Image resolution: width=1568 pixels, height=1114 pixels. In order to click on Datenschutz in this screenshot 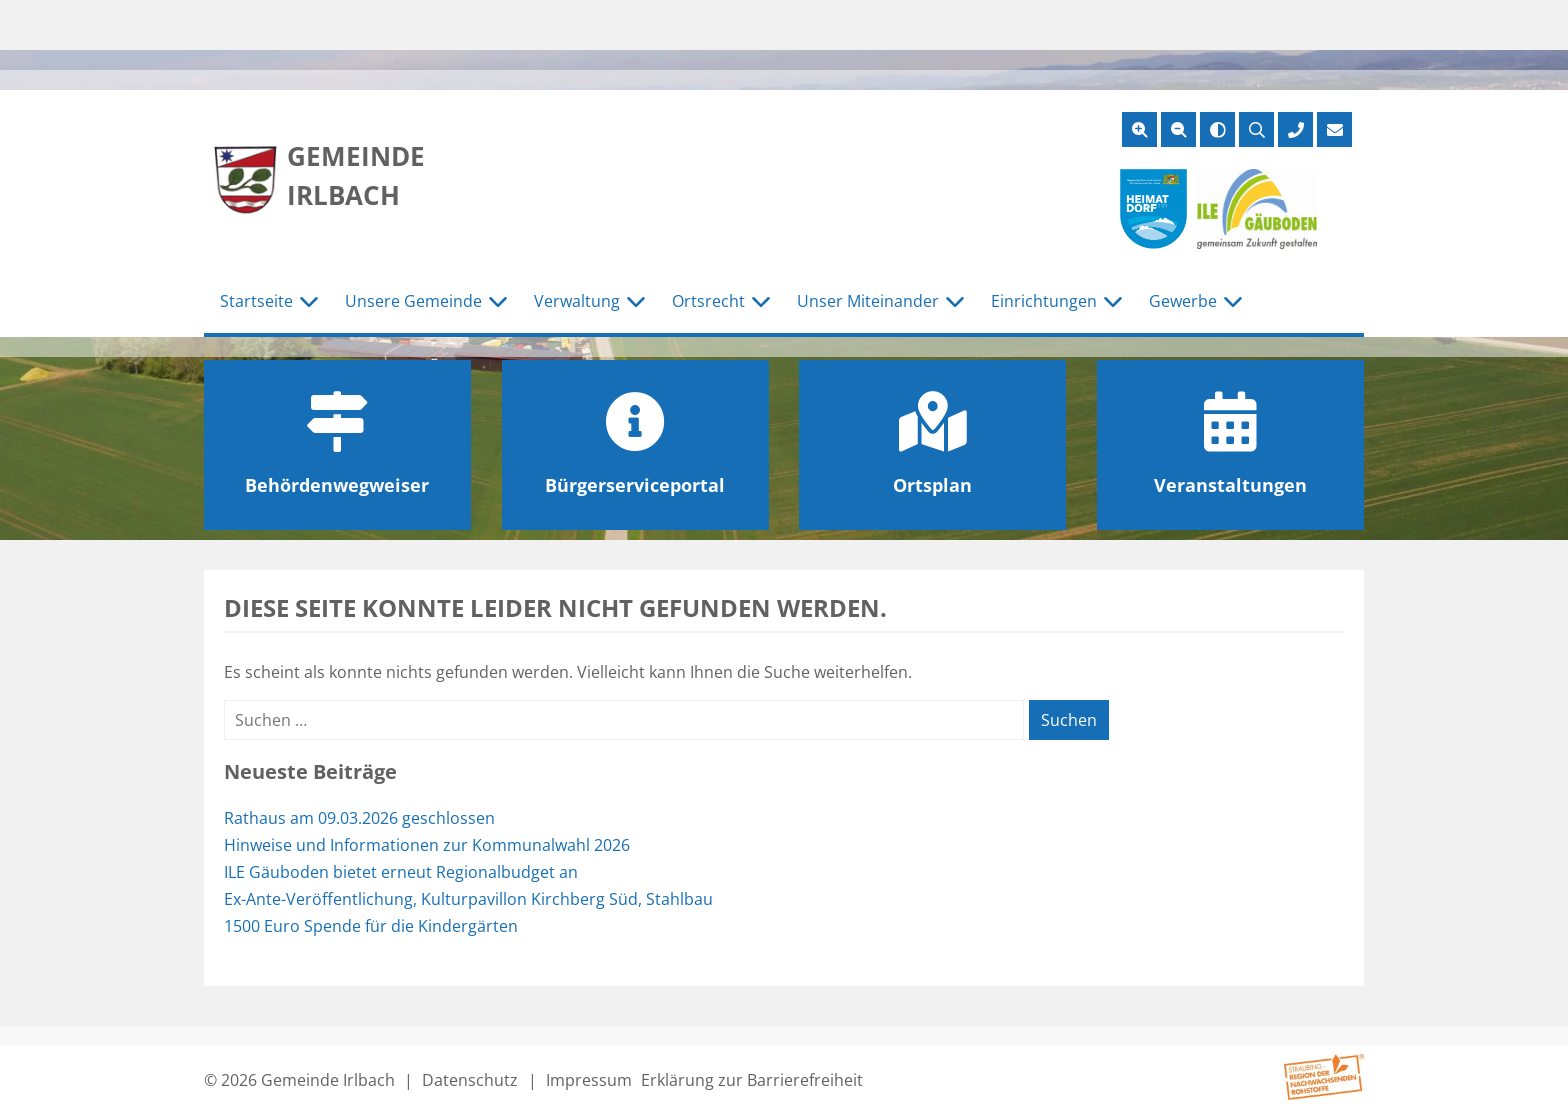, I will do `click(470, 1080)`.